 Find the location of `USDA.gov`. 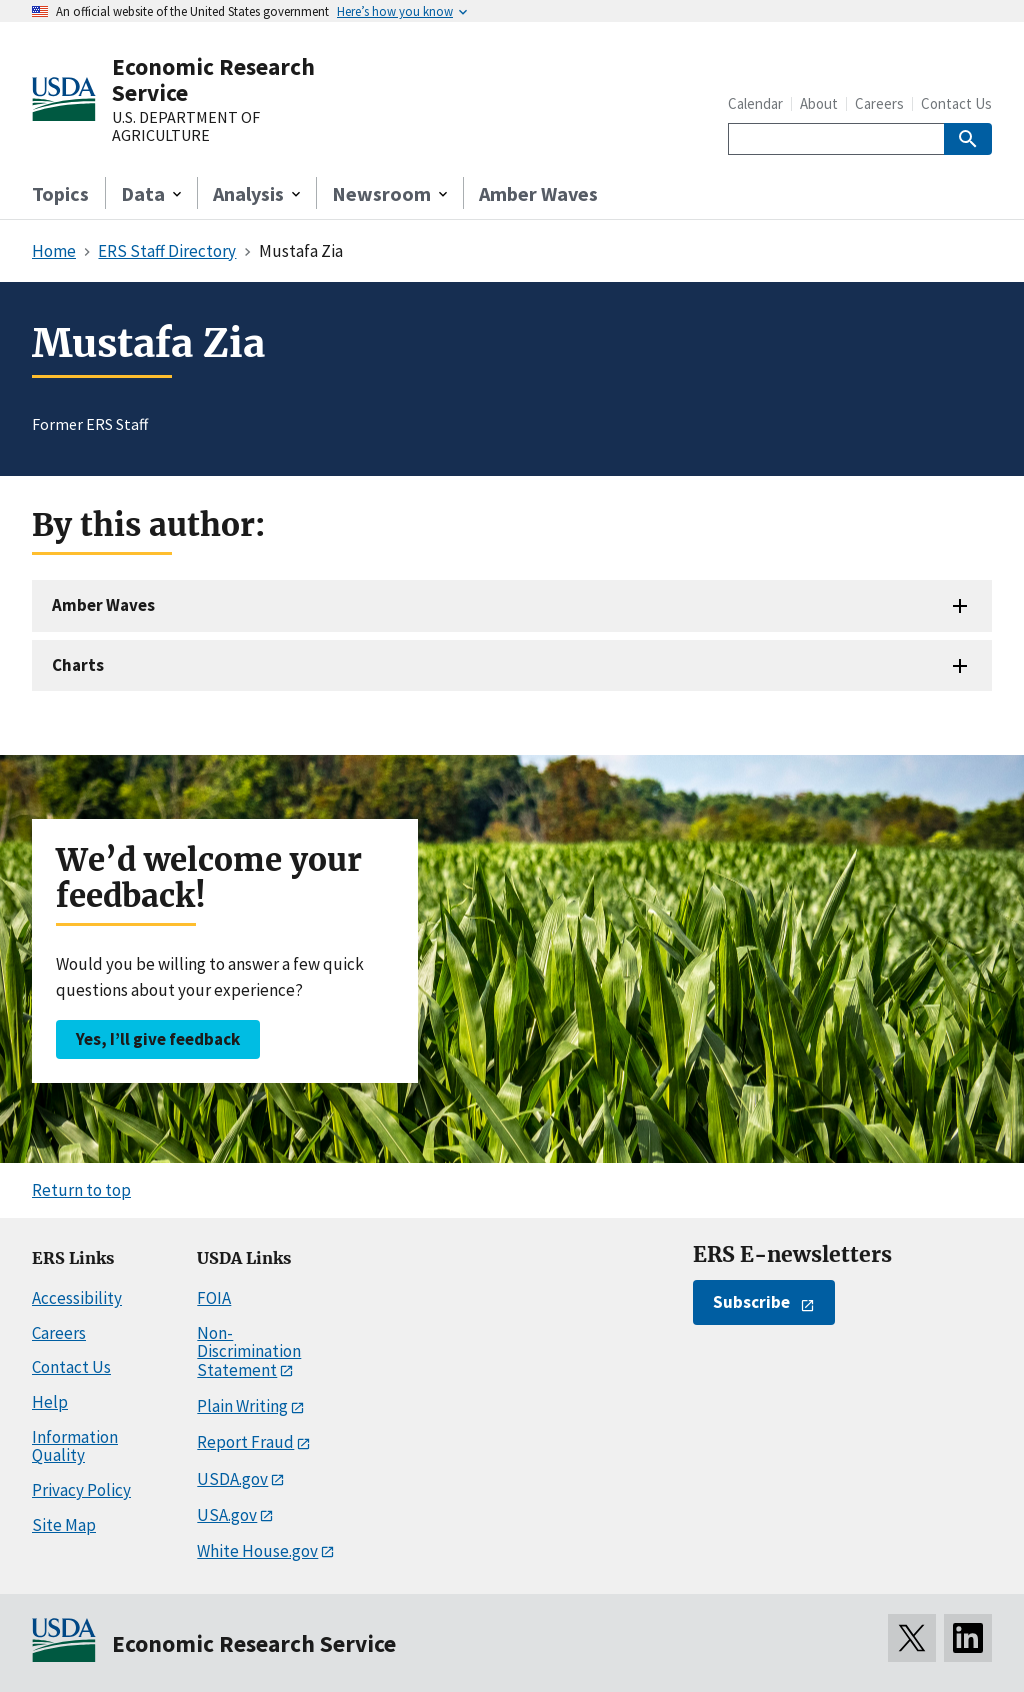

USDA.gov is located at coordinates (232, 1479).